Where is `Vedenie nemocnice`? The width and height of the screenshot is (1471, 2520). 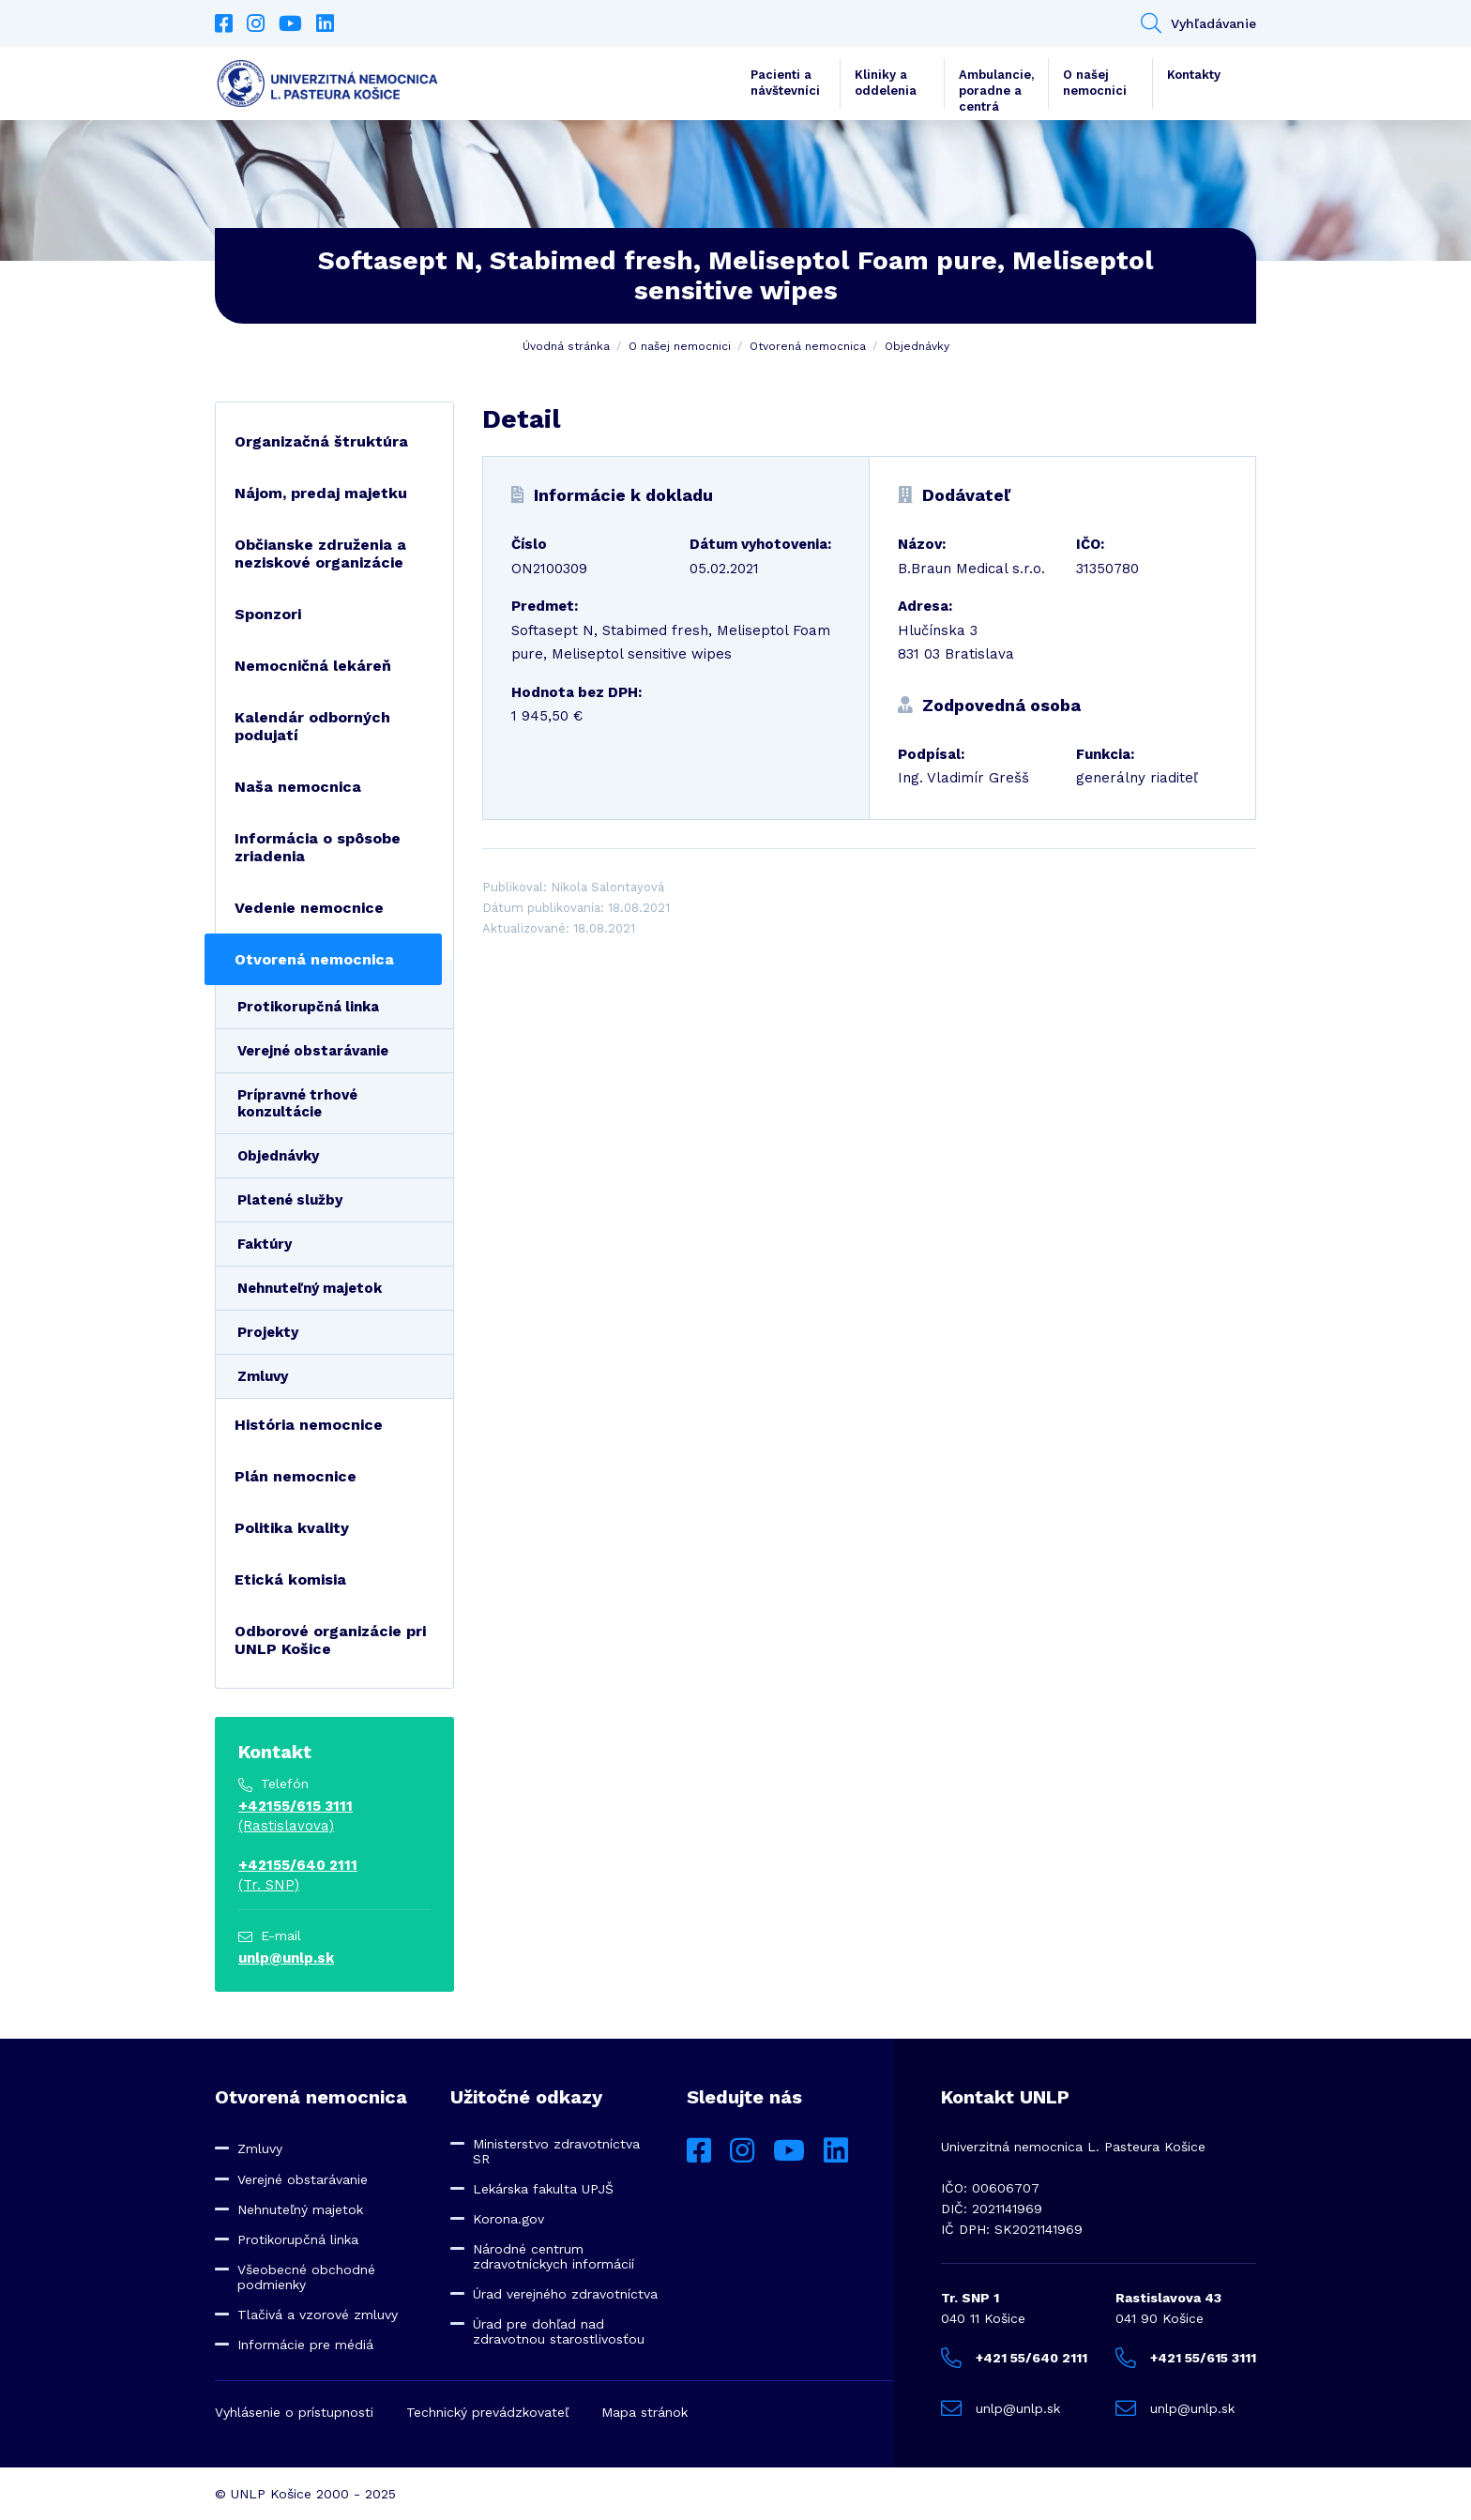
Vedenie nemocnice is located at coordinates (309, 908).